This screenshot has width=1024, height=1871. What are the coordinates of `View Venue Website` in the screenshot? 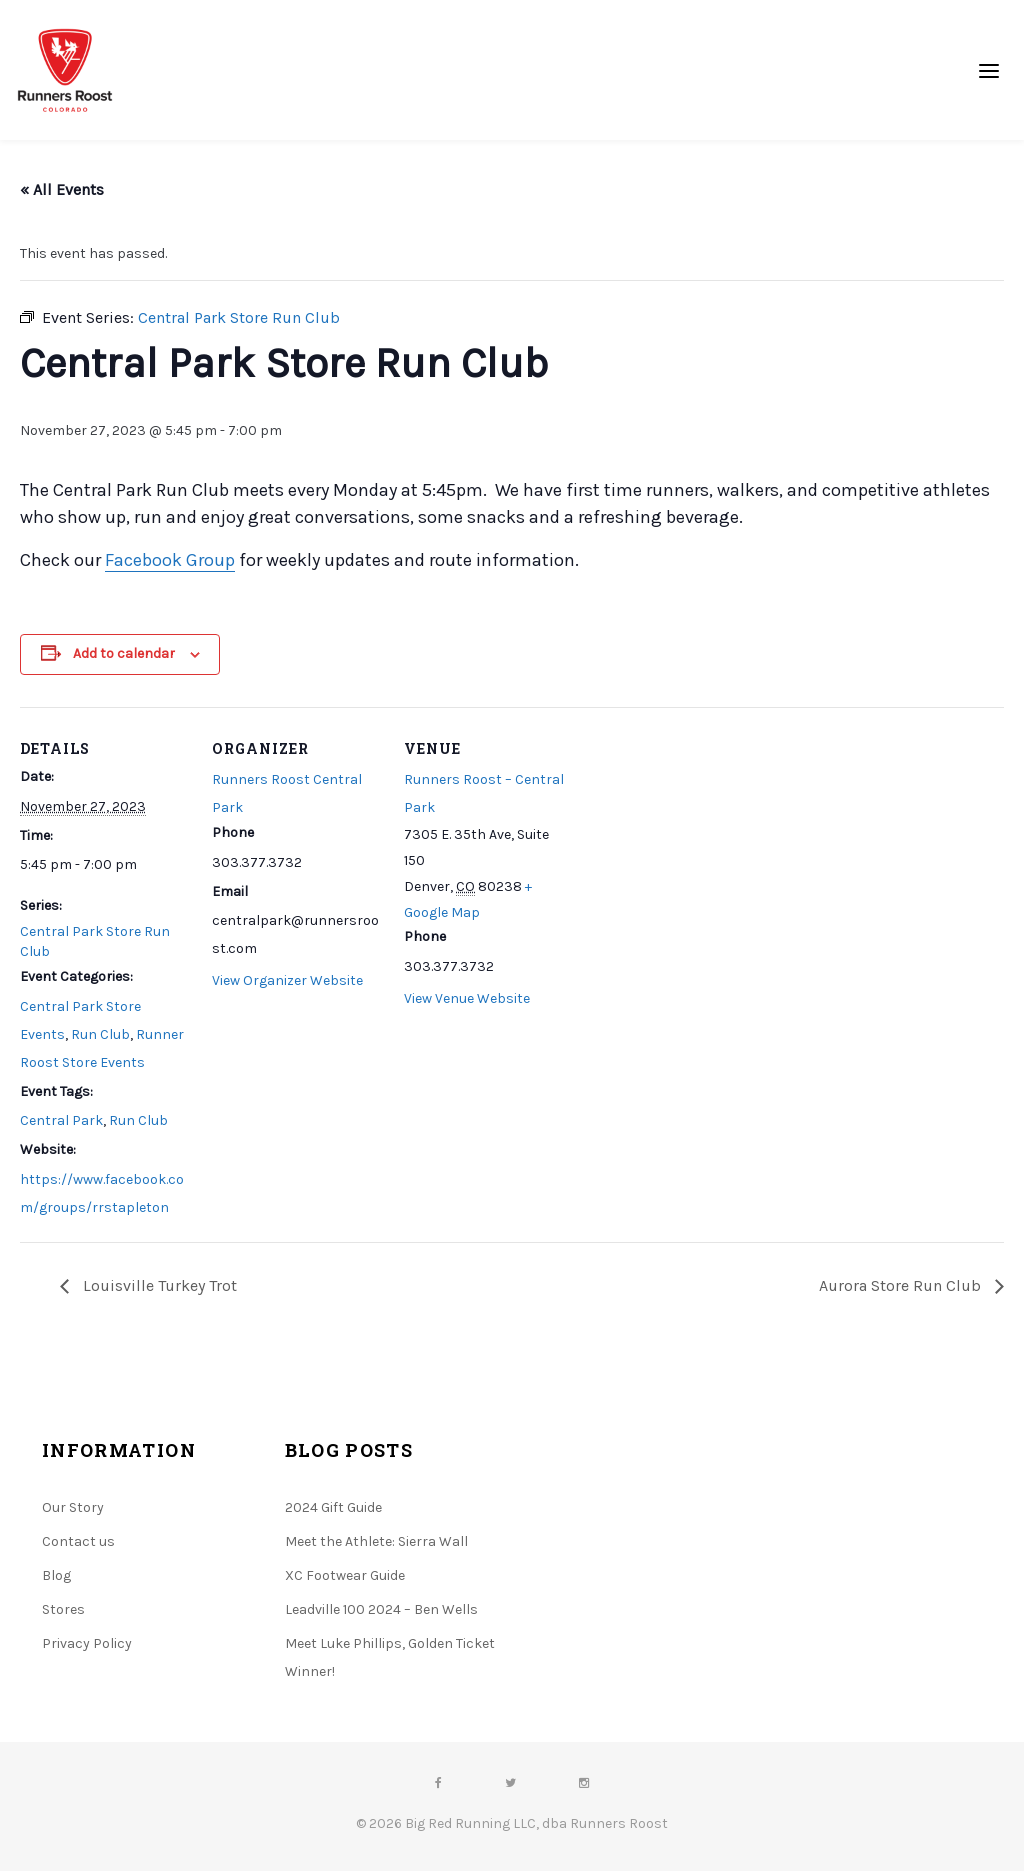 It's located at (467, 998).